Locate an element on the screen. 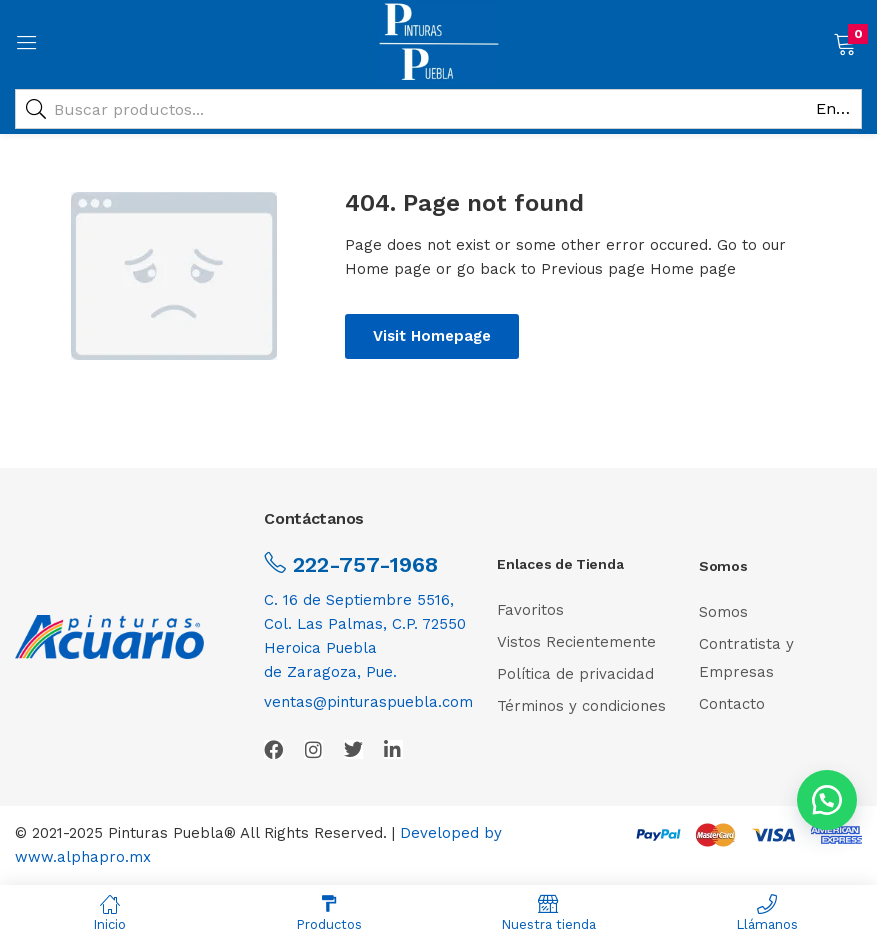 This screenshot has height=940, width=877. Visit Homepage is located at coordinates (432, 336).